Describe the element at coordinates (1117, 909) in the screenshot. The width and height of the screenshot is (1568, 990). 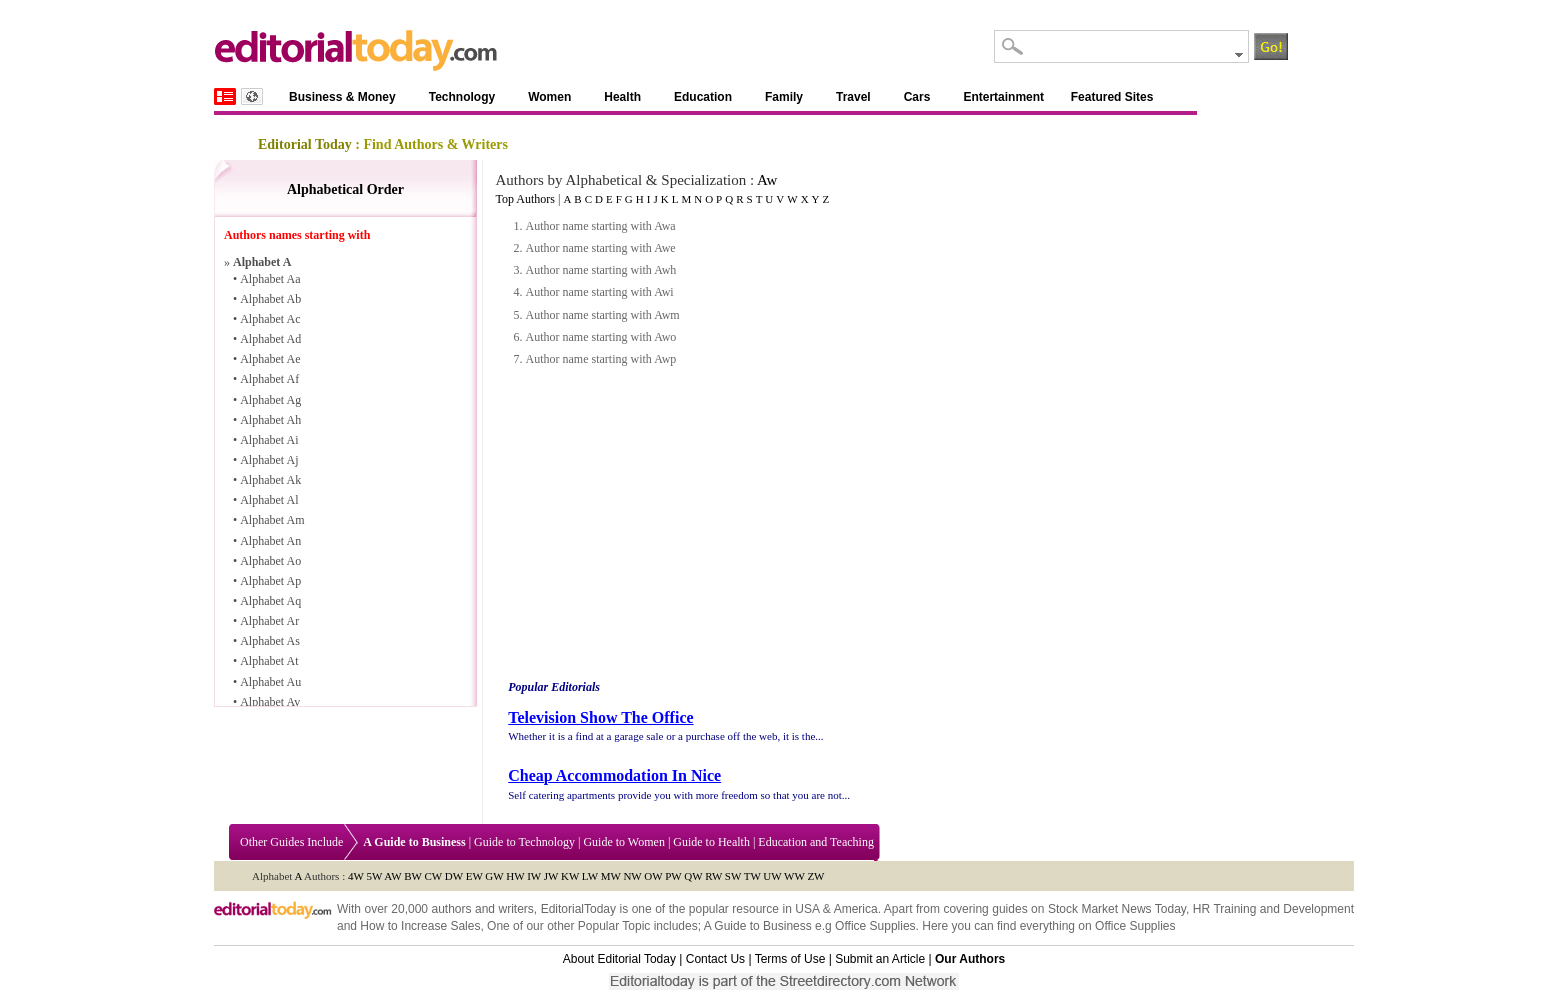
I see `Stock Market News Today` at that location.